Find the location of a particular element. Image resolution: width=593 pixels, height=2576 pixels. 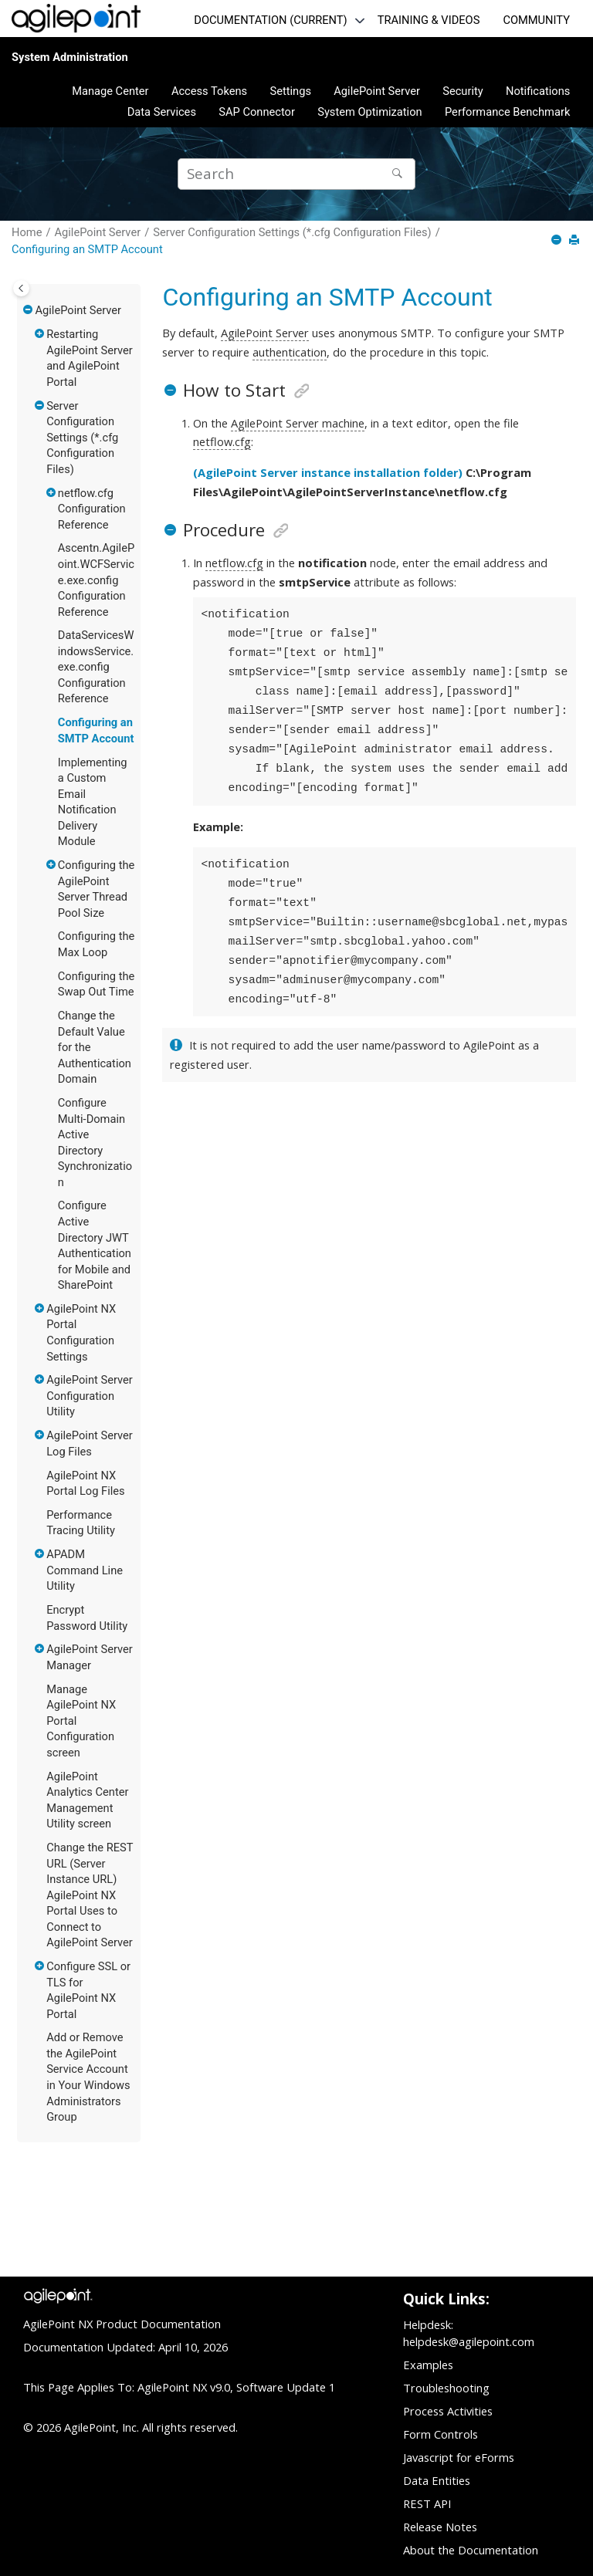

DOCUMENTATION (CURRENT) is located at coordinates (270, 20).